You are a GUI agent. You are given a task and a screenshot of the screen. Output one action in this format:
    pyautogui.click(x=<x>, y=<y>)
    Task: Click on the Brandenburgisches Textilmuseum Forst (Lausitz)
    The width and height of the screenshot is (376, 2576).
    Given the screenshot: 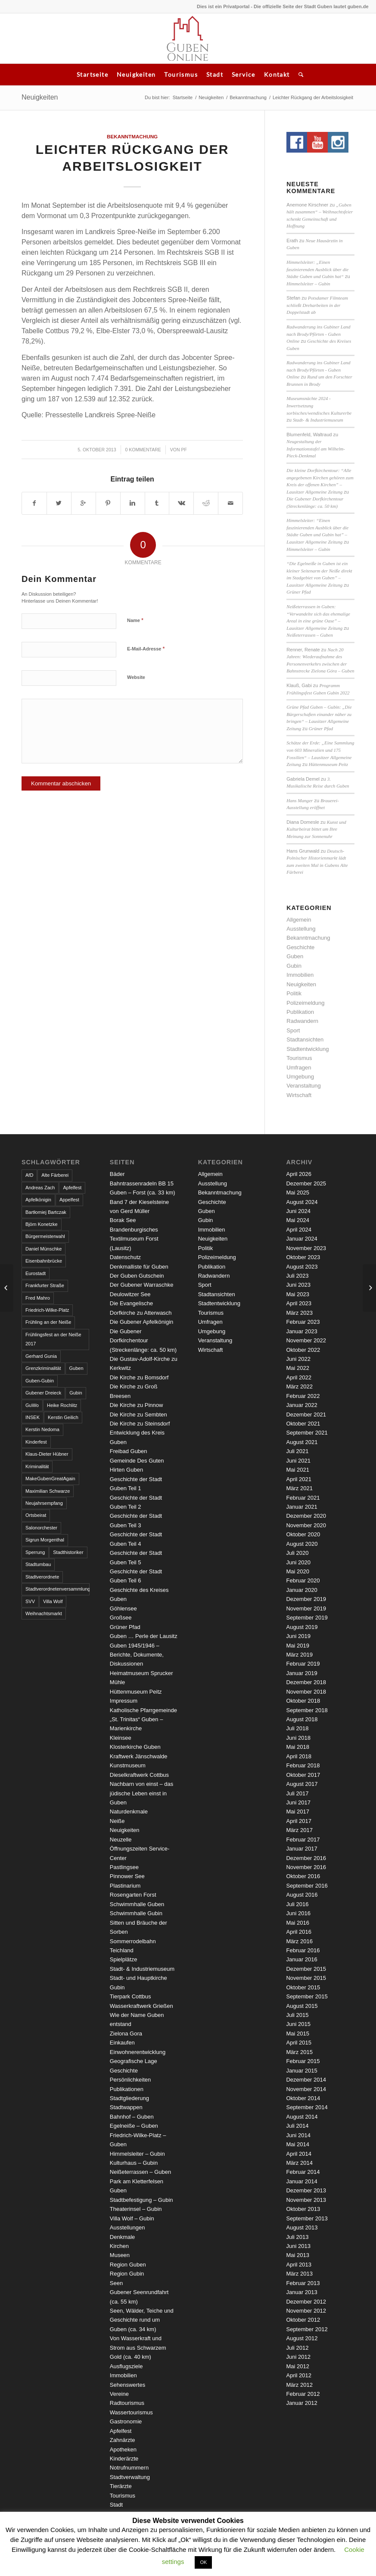 What is the action you would take?
    pyautogui.click(x=134, y=1238)
    